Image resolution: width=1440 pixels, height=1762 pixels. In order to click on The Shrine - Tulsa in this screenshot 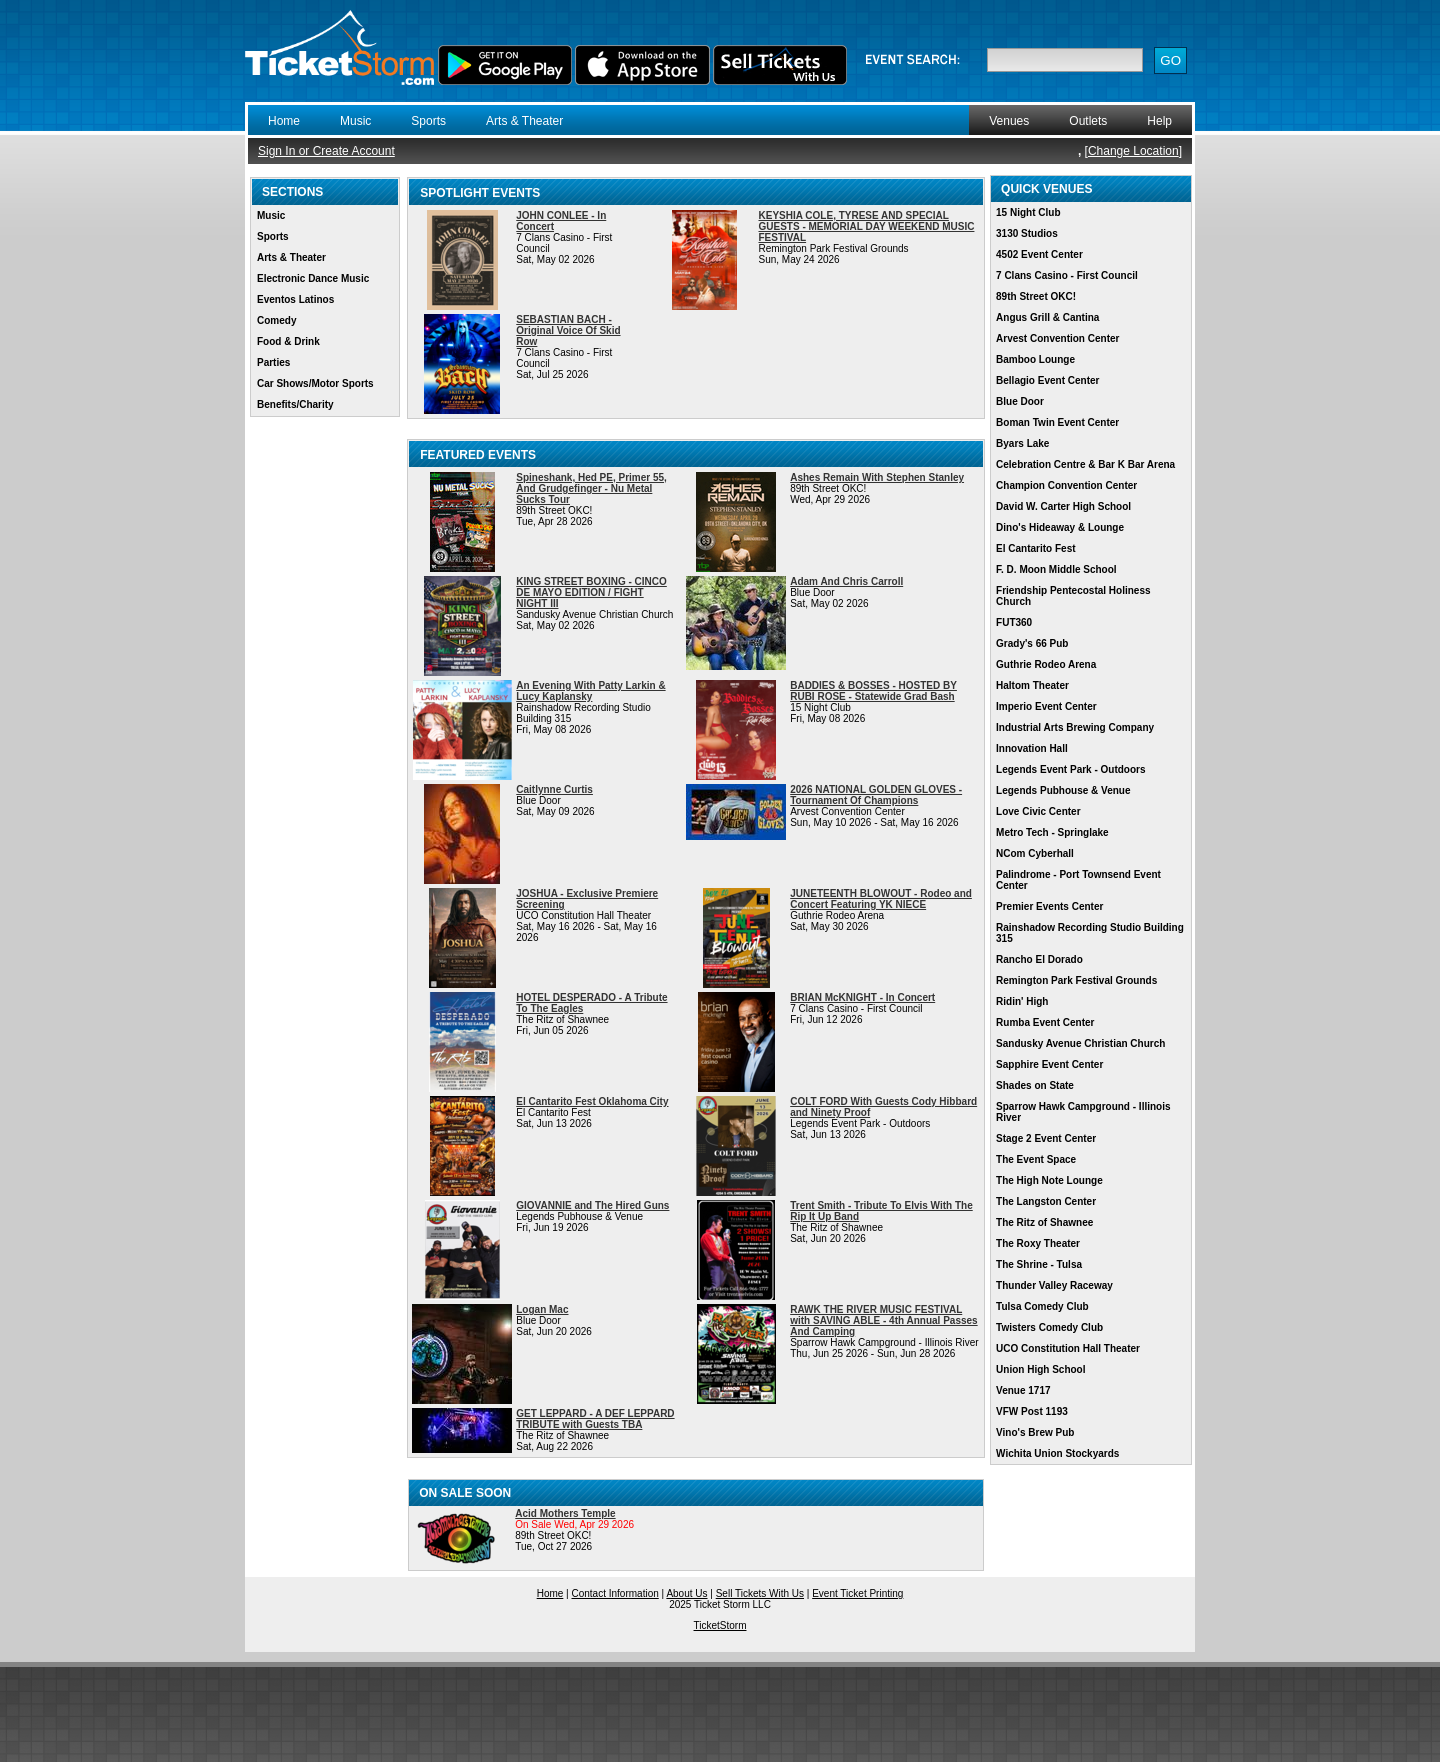, I will do `click(1039, 1264)`.